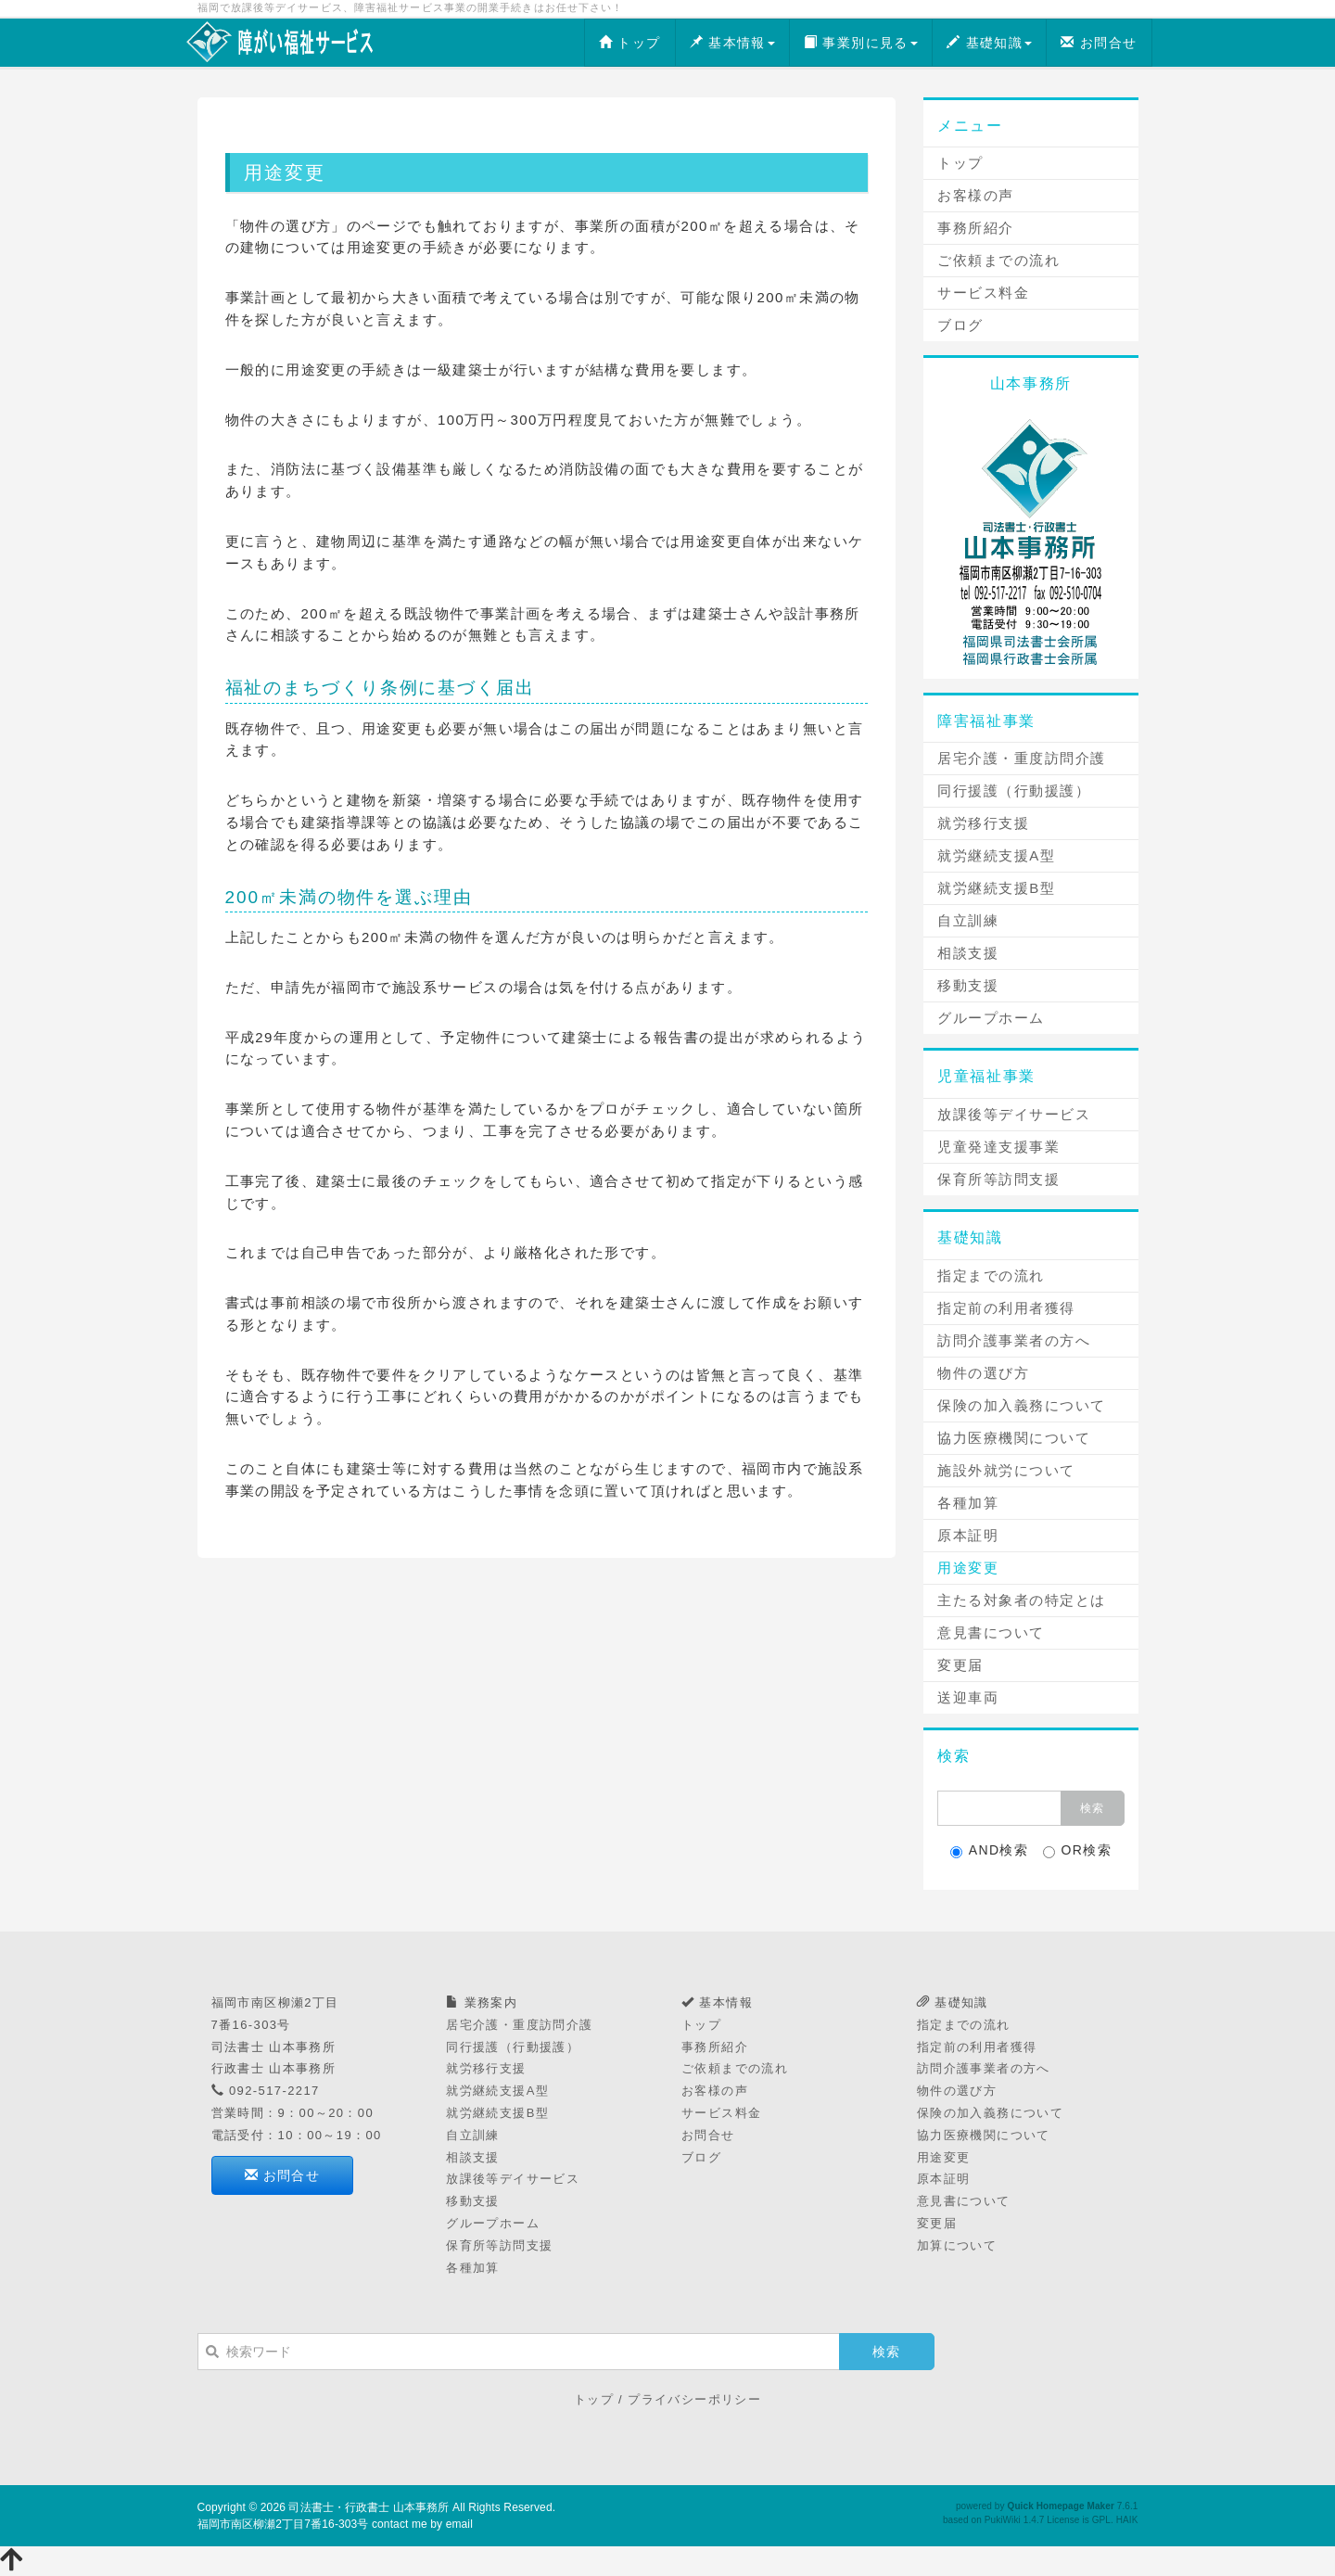 The height and width of the screenshot is (2576, 1335). Describe the element at coordinates (630, 42) in the screenshot. I see `トップ` at that location.